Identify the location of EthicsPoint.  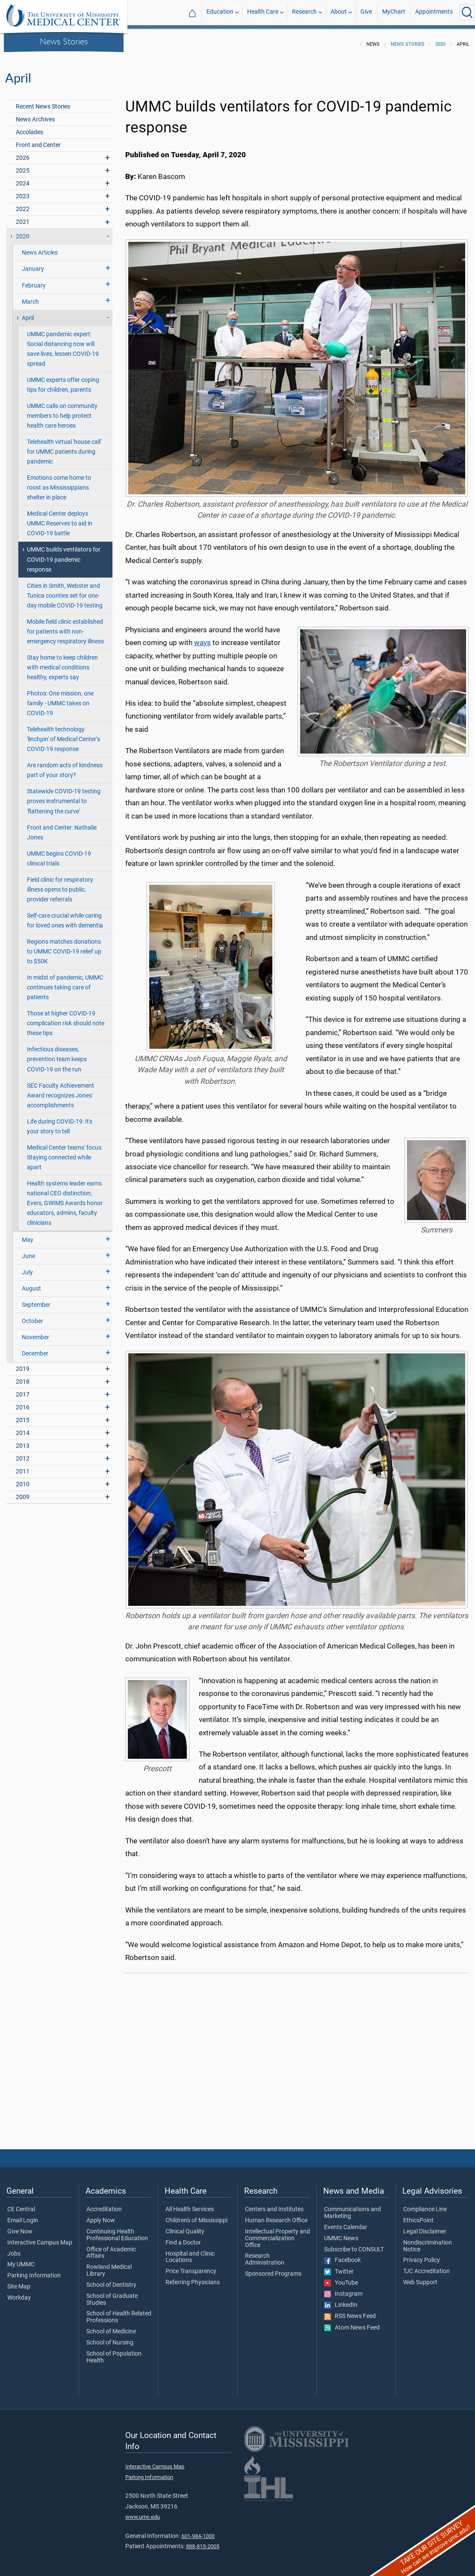
(418, 2215).